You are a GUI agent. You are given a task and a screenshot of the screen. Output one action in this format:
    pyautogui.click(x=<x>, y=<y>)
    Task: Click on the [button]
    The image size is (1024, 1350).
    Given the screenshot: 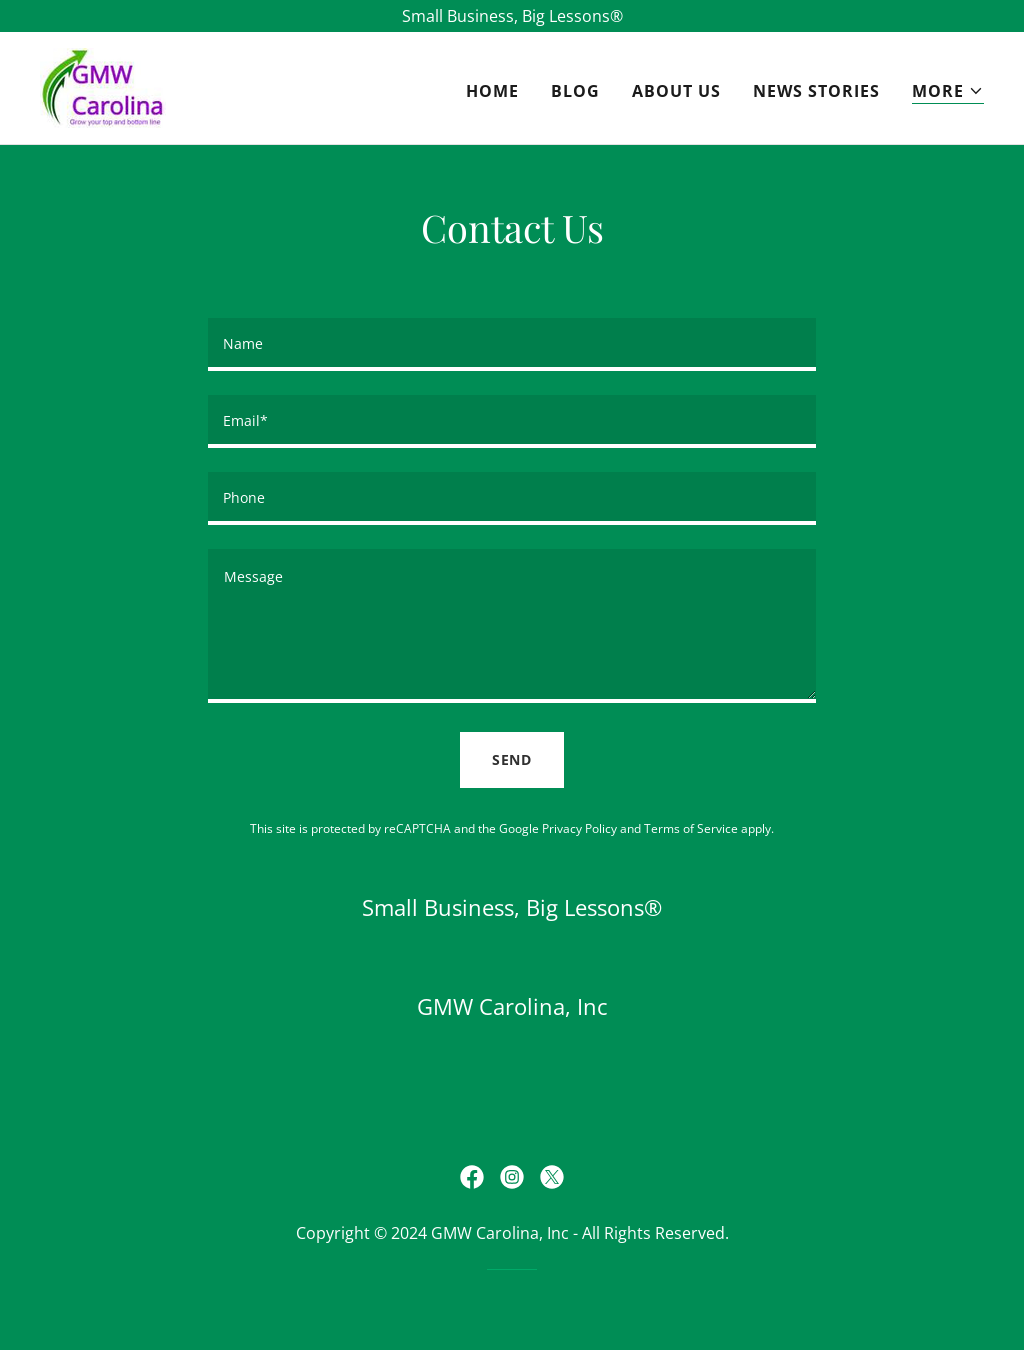 What is the action you would take?
    pyautogui.click(x=948, y=91)
    